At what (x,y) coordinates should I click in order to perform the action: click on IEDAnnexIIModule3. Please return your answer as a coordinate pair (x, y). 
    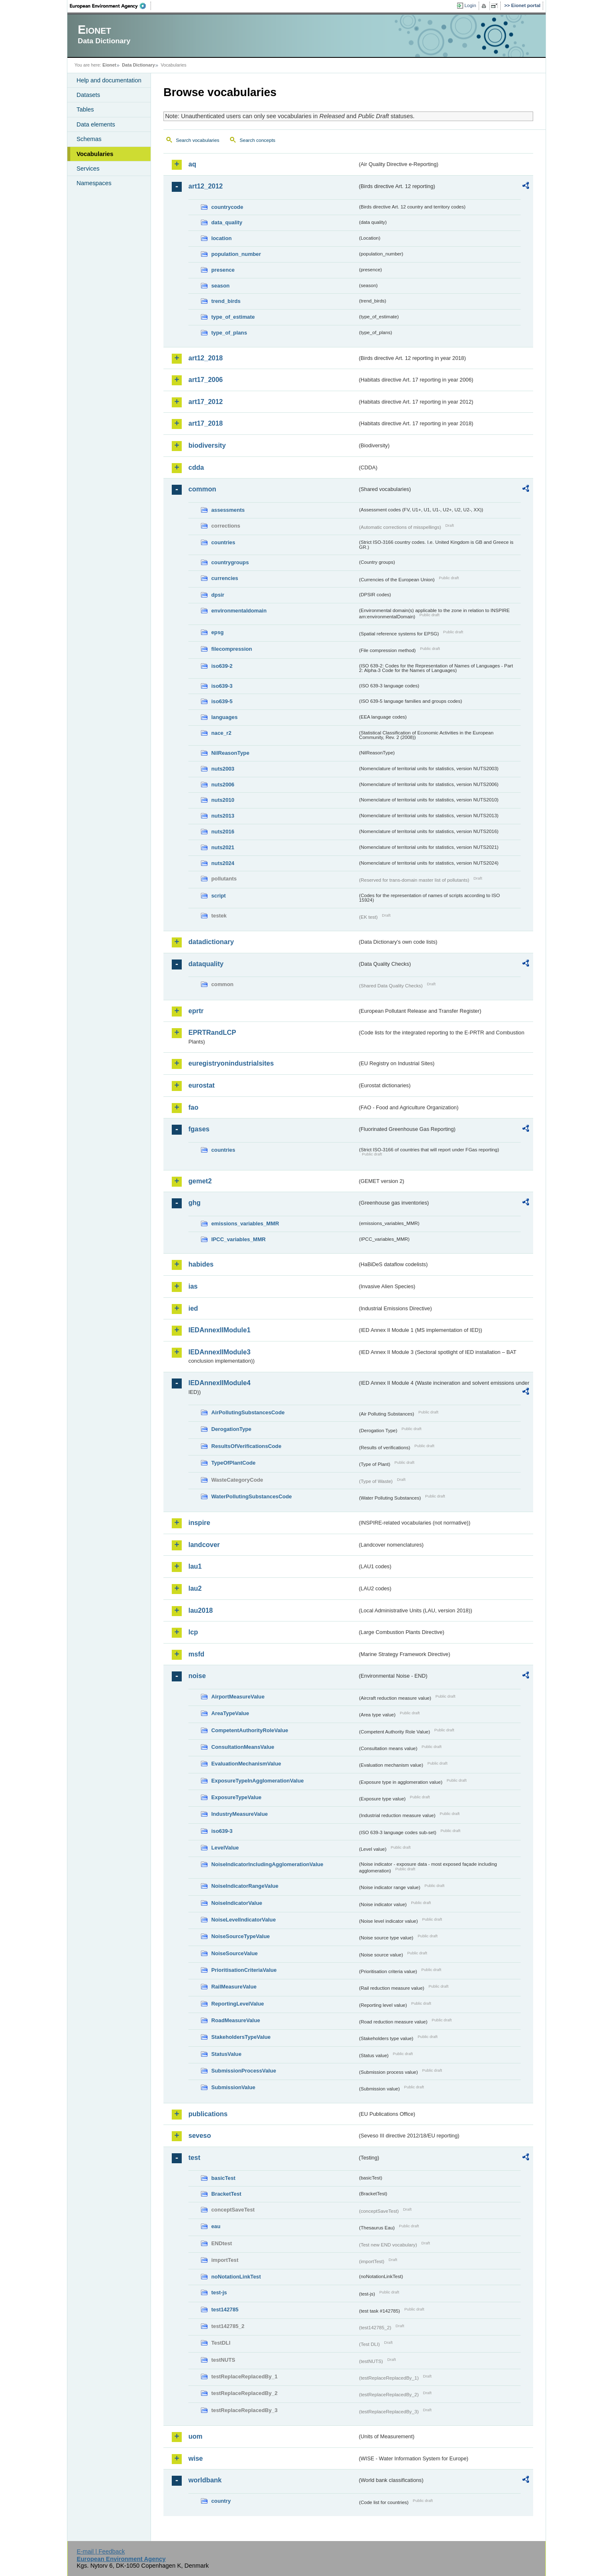
    Looking at the image, I should click on (219, 1352).